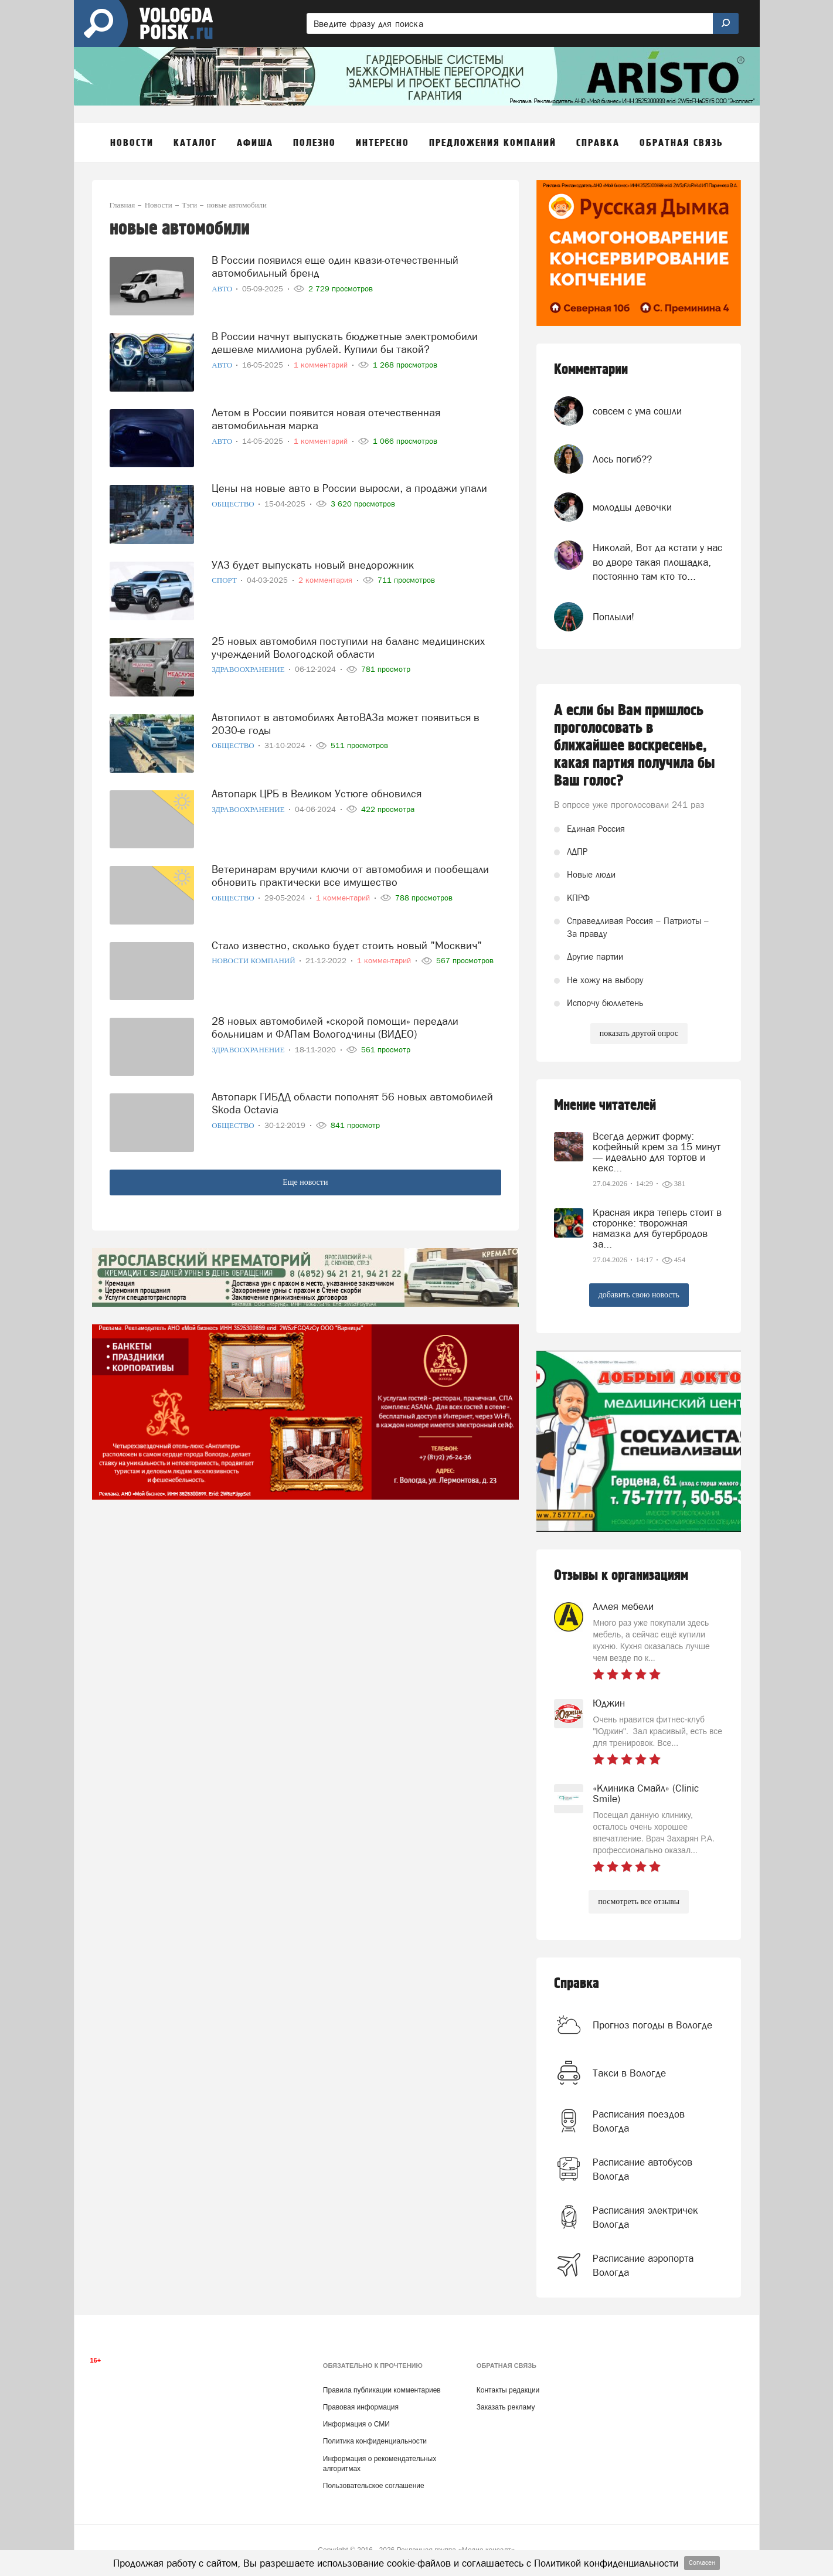  Describe the element at coordinates (508, 2390) in the screenshot. I see `Контакты редакции` at that location.